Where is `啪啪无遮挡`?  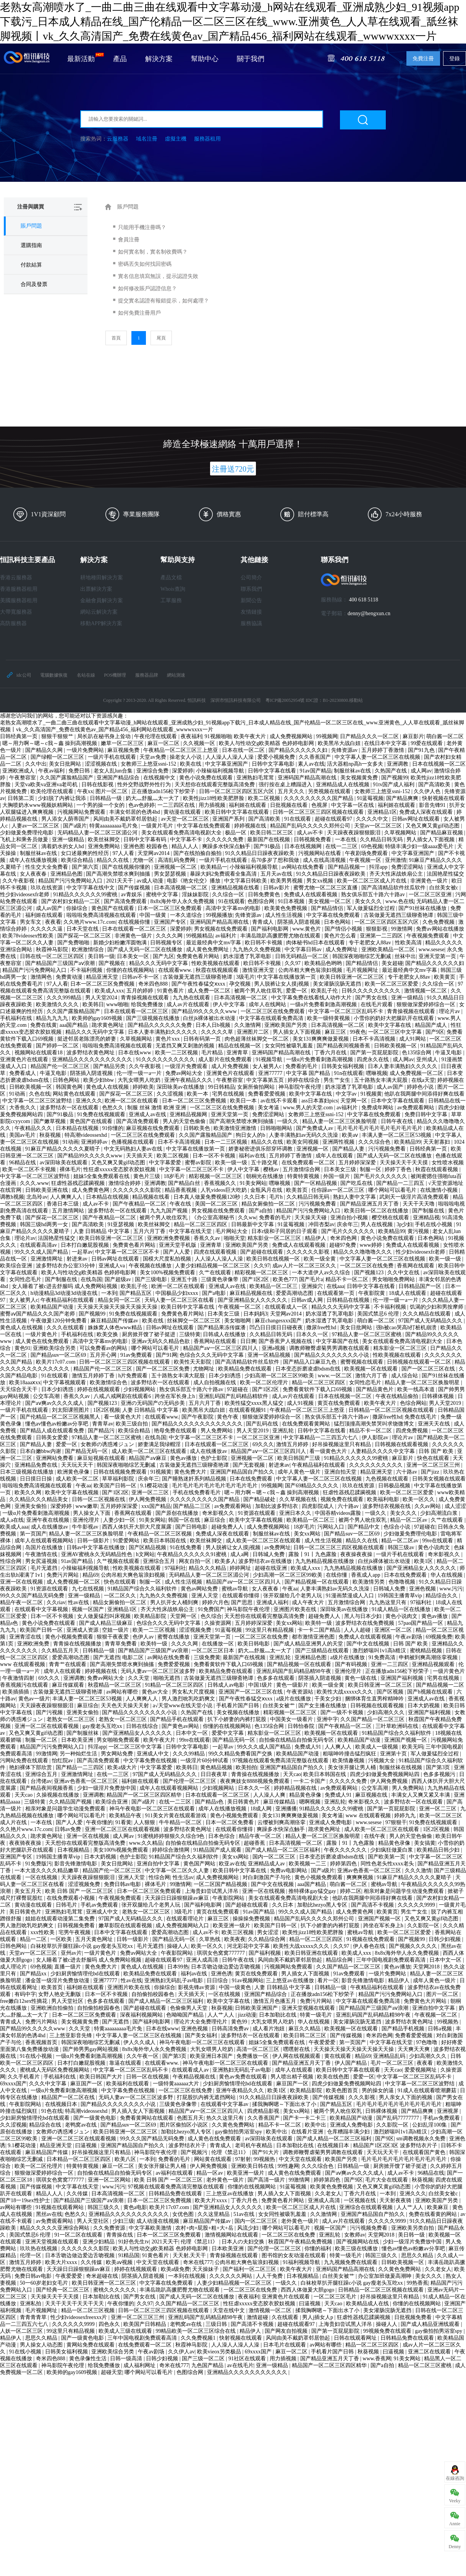
啪啪无遮挡 is located at coordinates (167, 1678).